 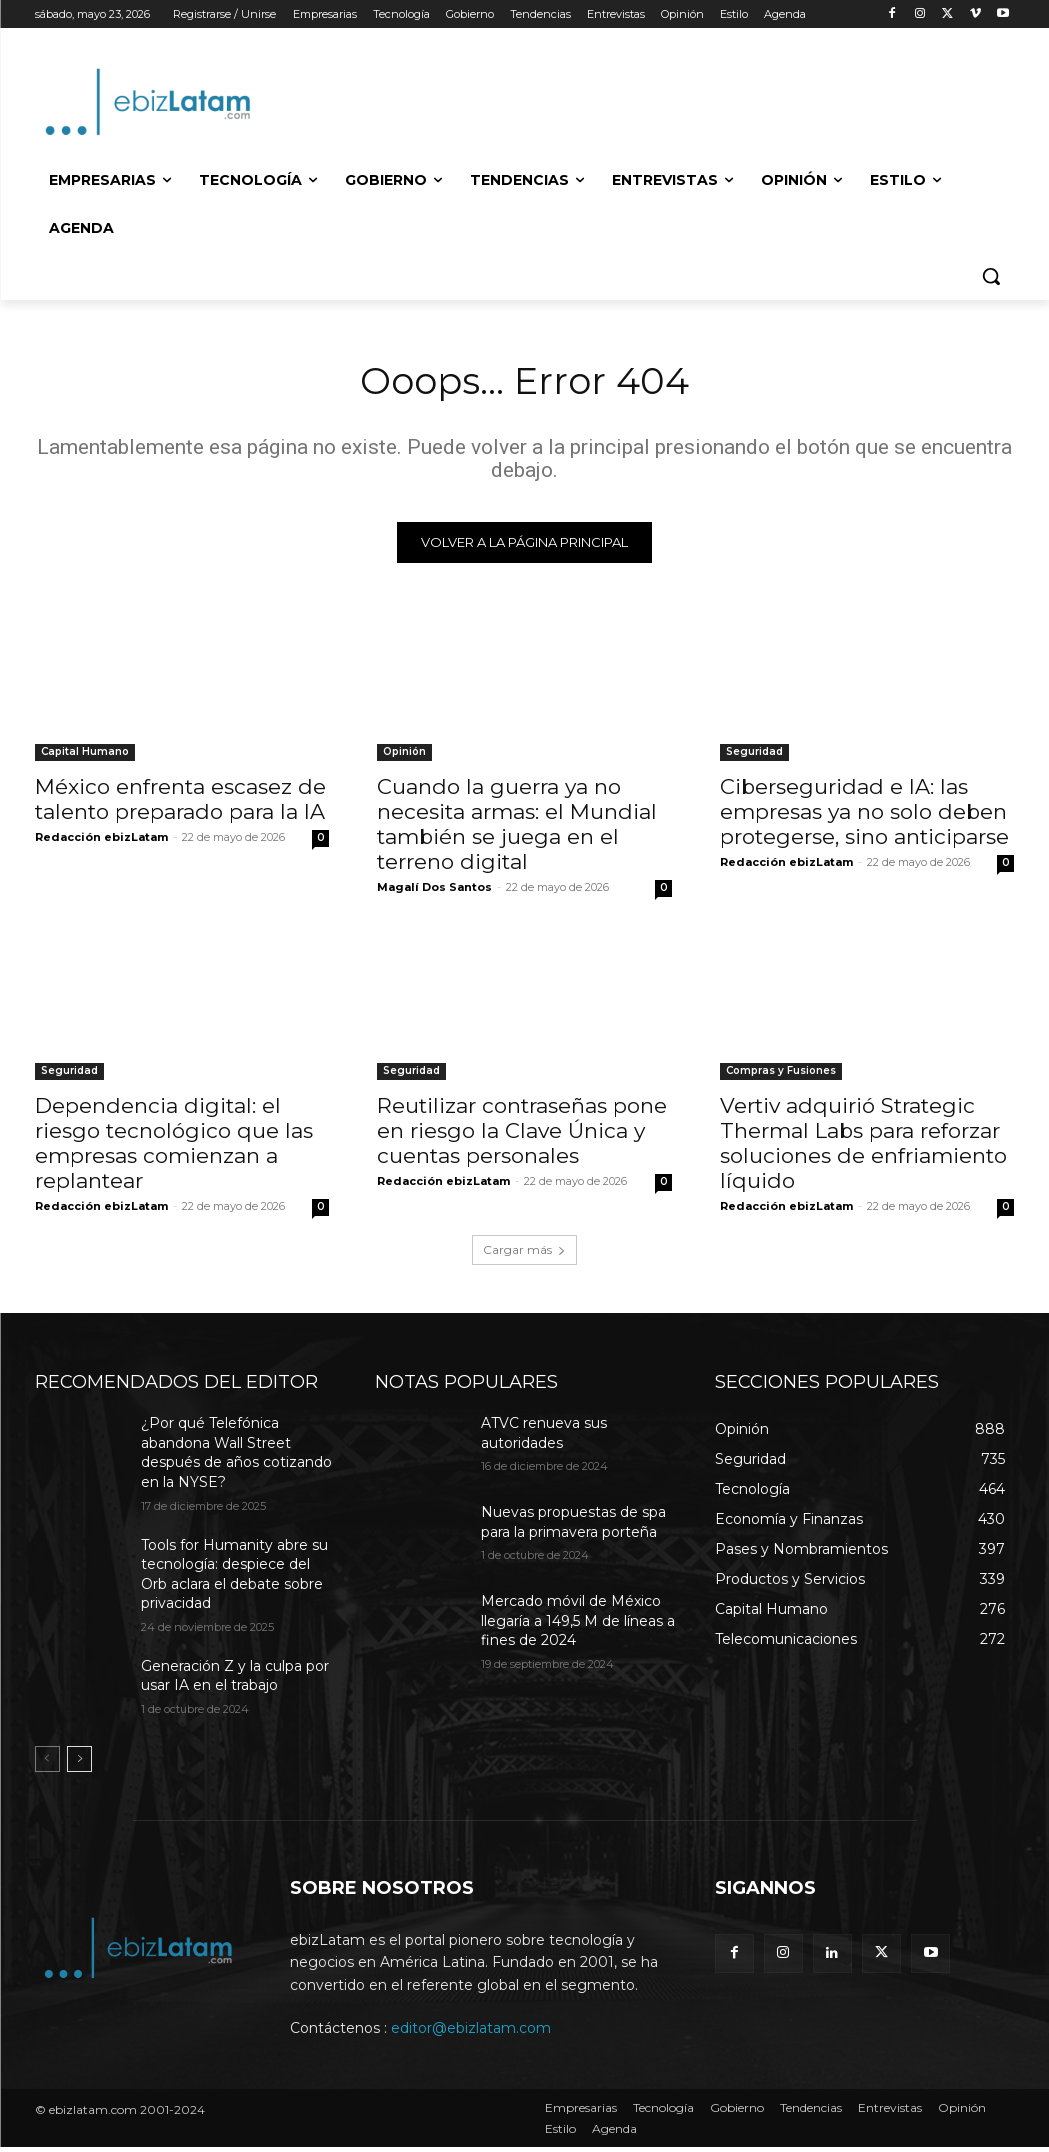 What do you see at coordinates (864, 814) in the screenshot?
I see `Ciberseguridad e IA: las empresas ya no solo deben protegerse, sino anticiparse` at bounding box center [864, 814].